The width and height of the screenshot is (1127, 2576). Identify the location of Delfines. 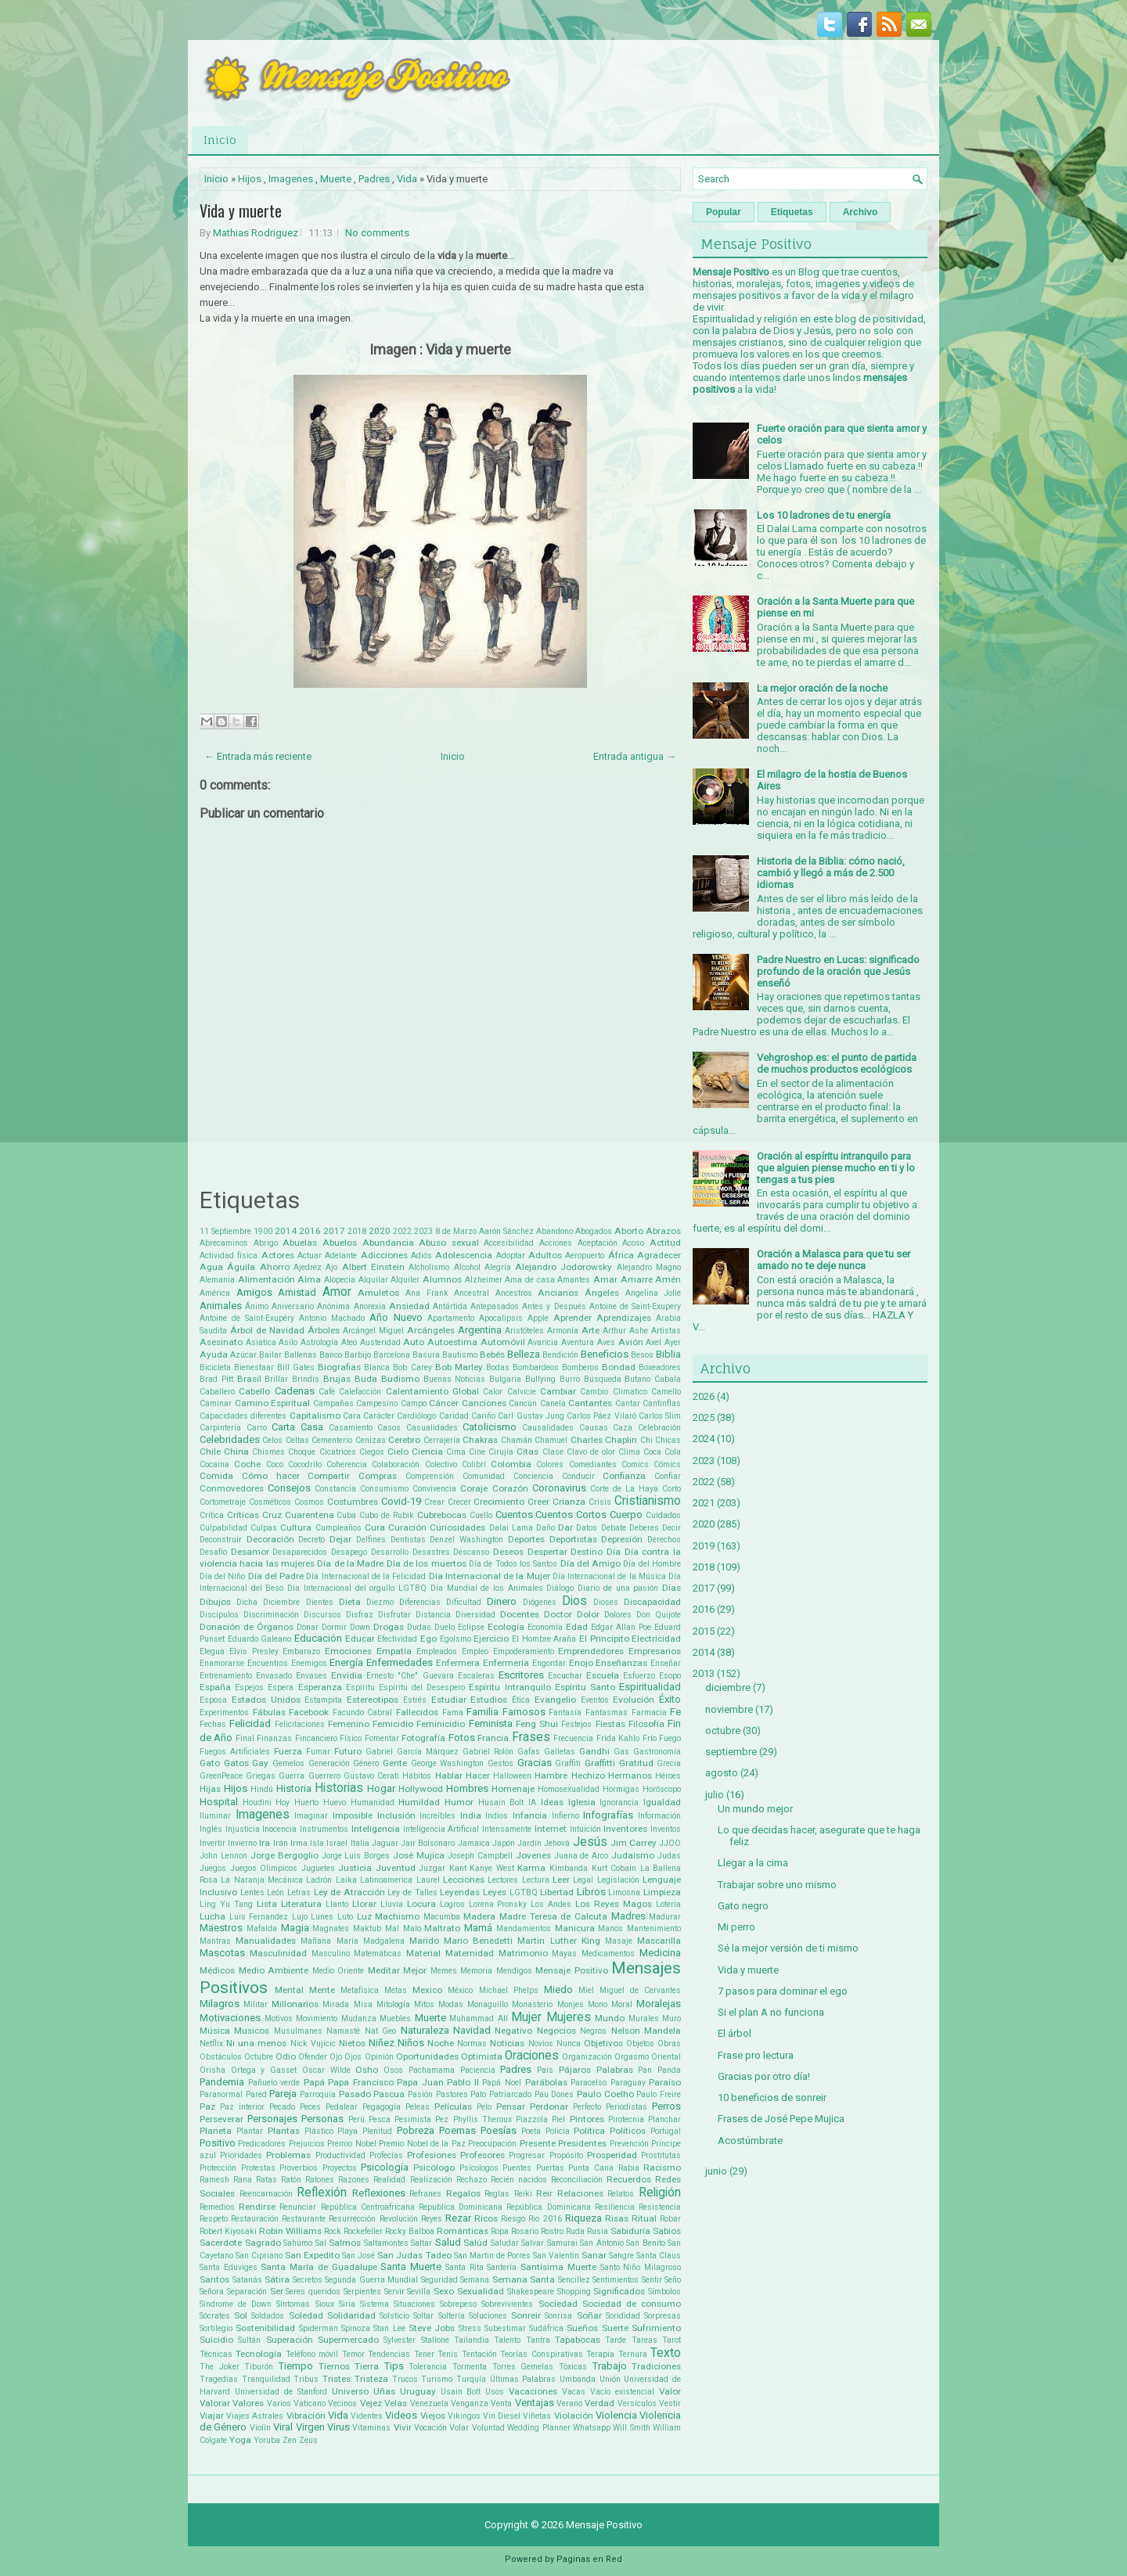
(371, 1539).